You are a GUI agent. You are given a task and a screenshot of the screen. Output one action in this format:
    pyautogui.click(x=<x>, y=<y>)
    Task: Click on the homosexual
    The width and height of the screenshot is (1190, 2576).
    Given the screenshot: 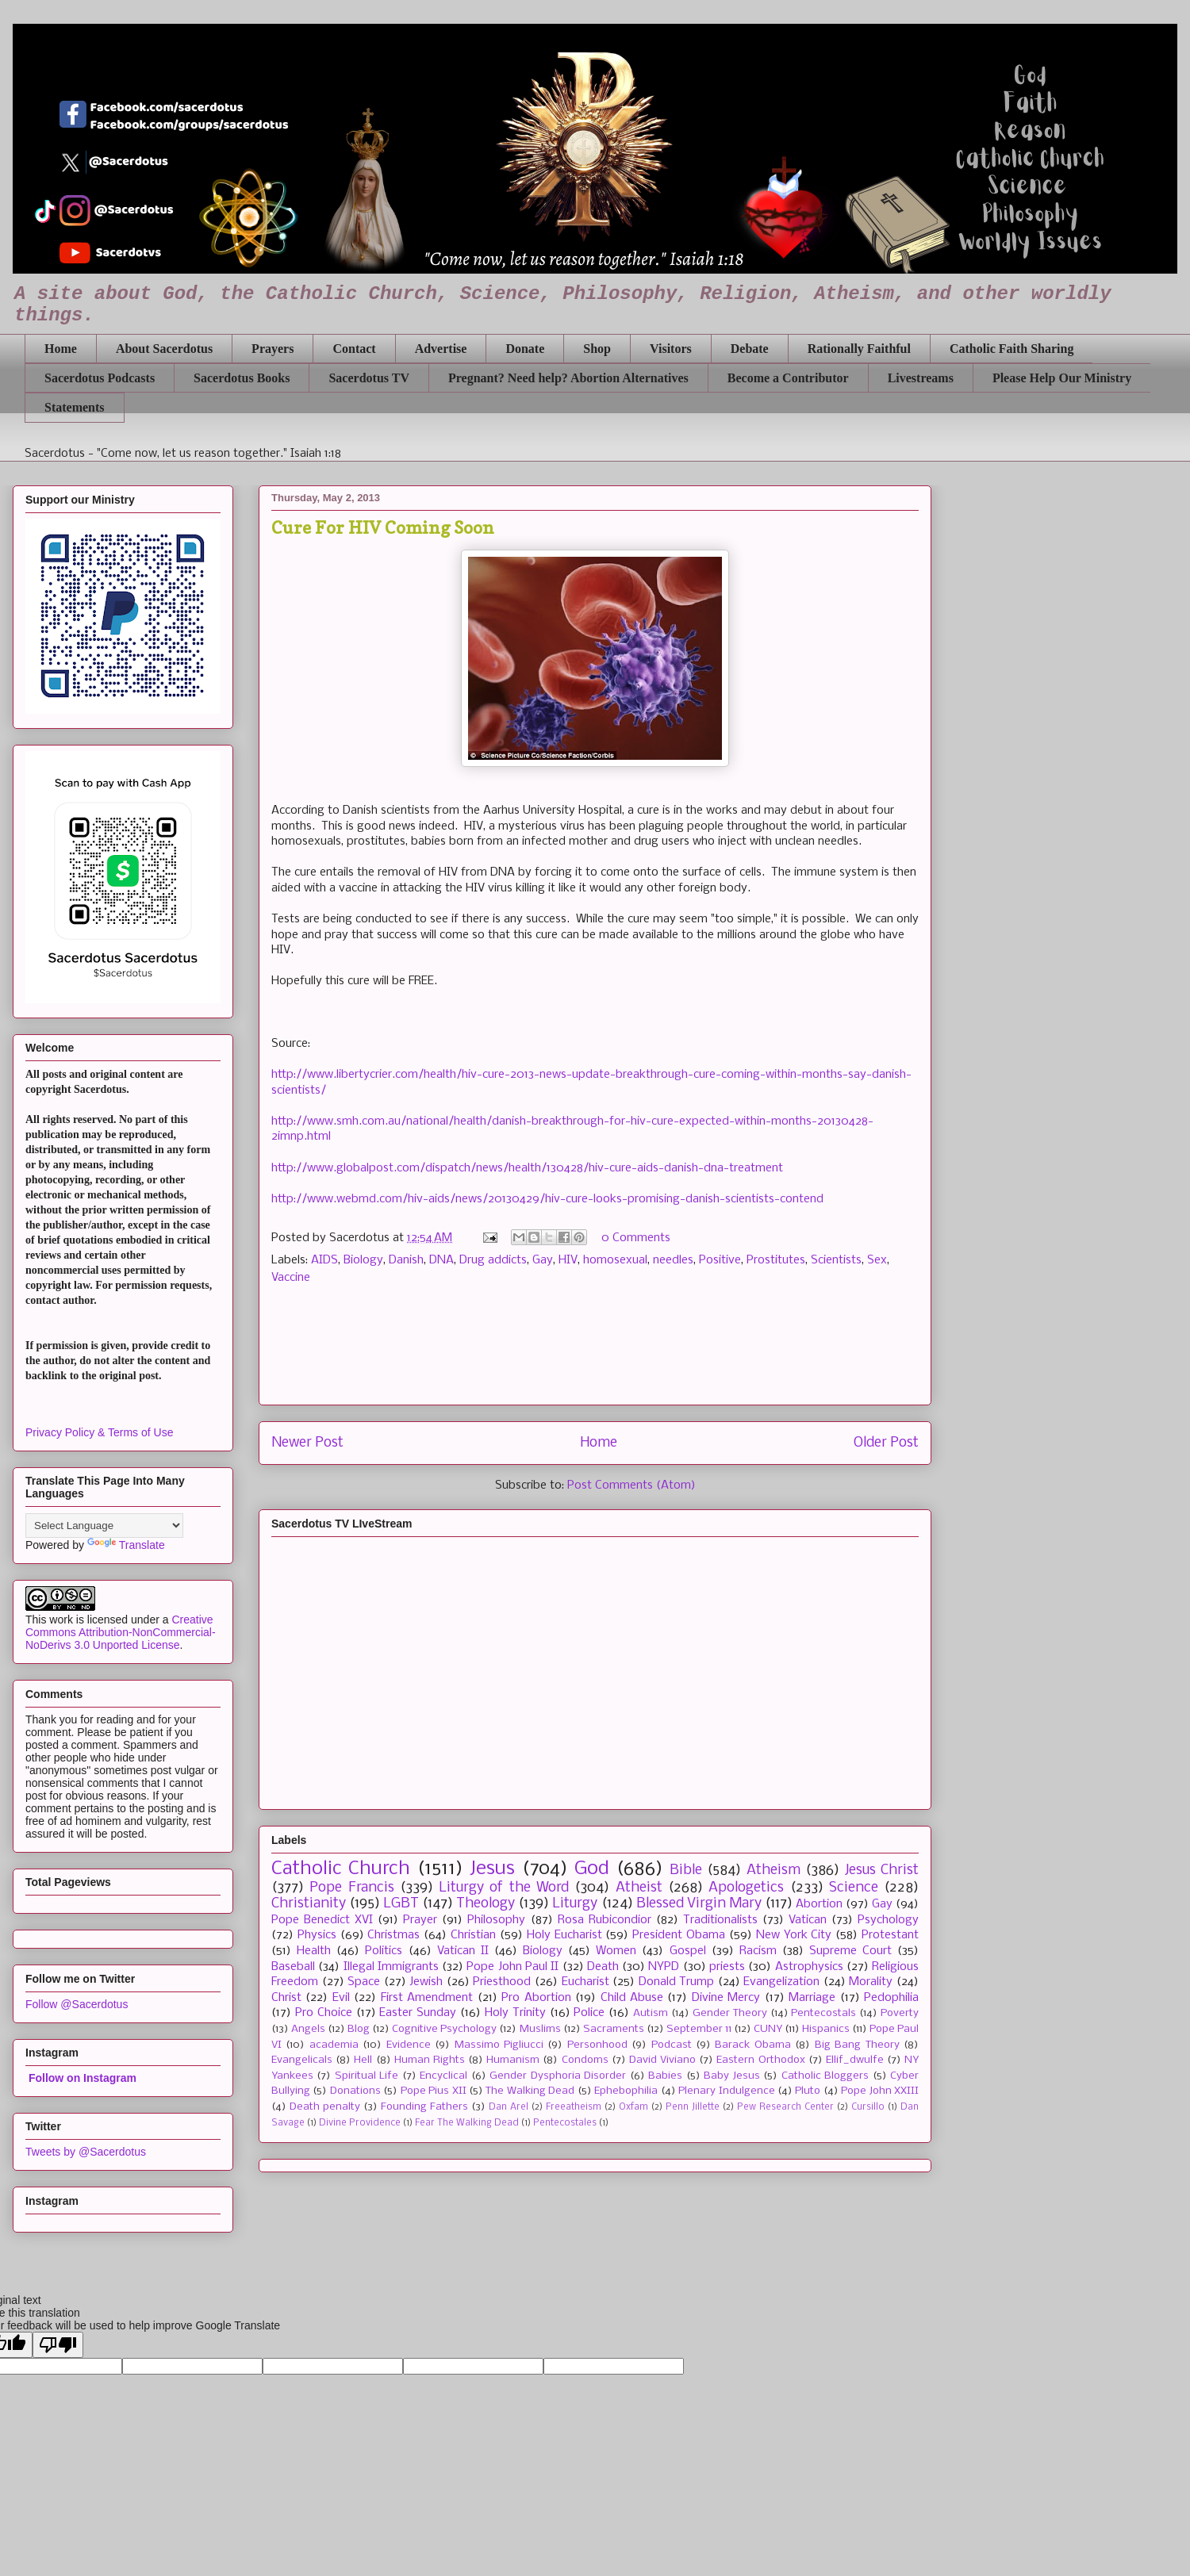 What is the action you would take?
    pyautogui.click(x=615, y=1260)
    